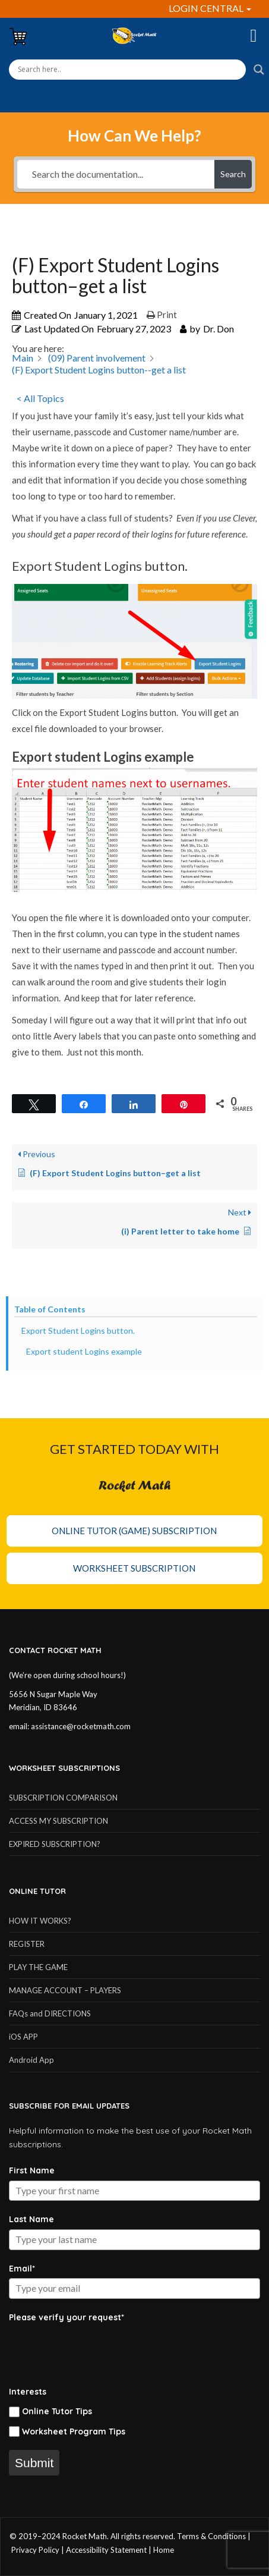 Image resolution: width=269 pixels, height=2576 pixels. I want to click on Online Tutor Tips, so click(57, 2411).